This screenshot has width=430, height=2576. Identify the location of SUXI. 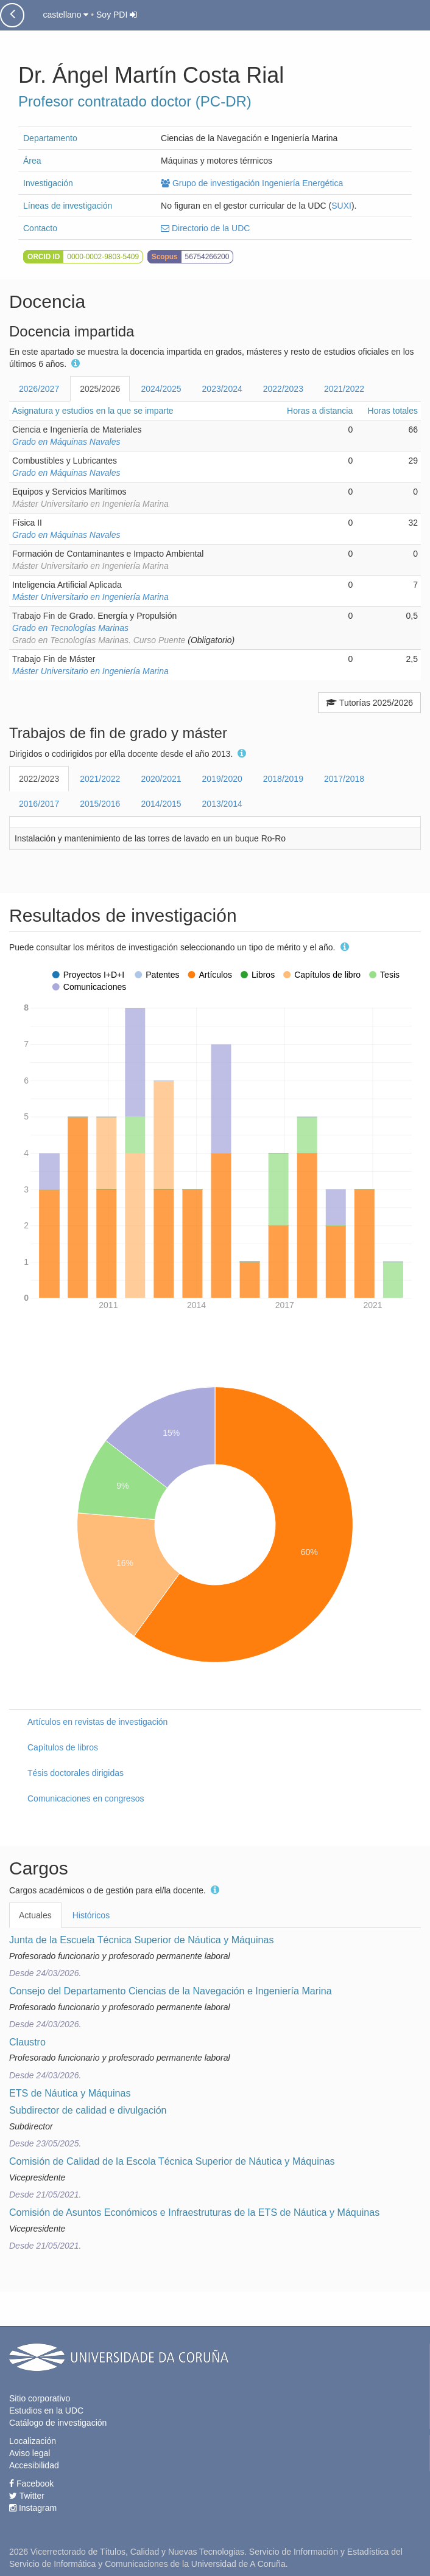
(341, 206).